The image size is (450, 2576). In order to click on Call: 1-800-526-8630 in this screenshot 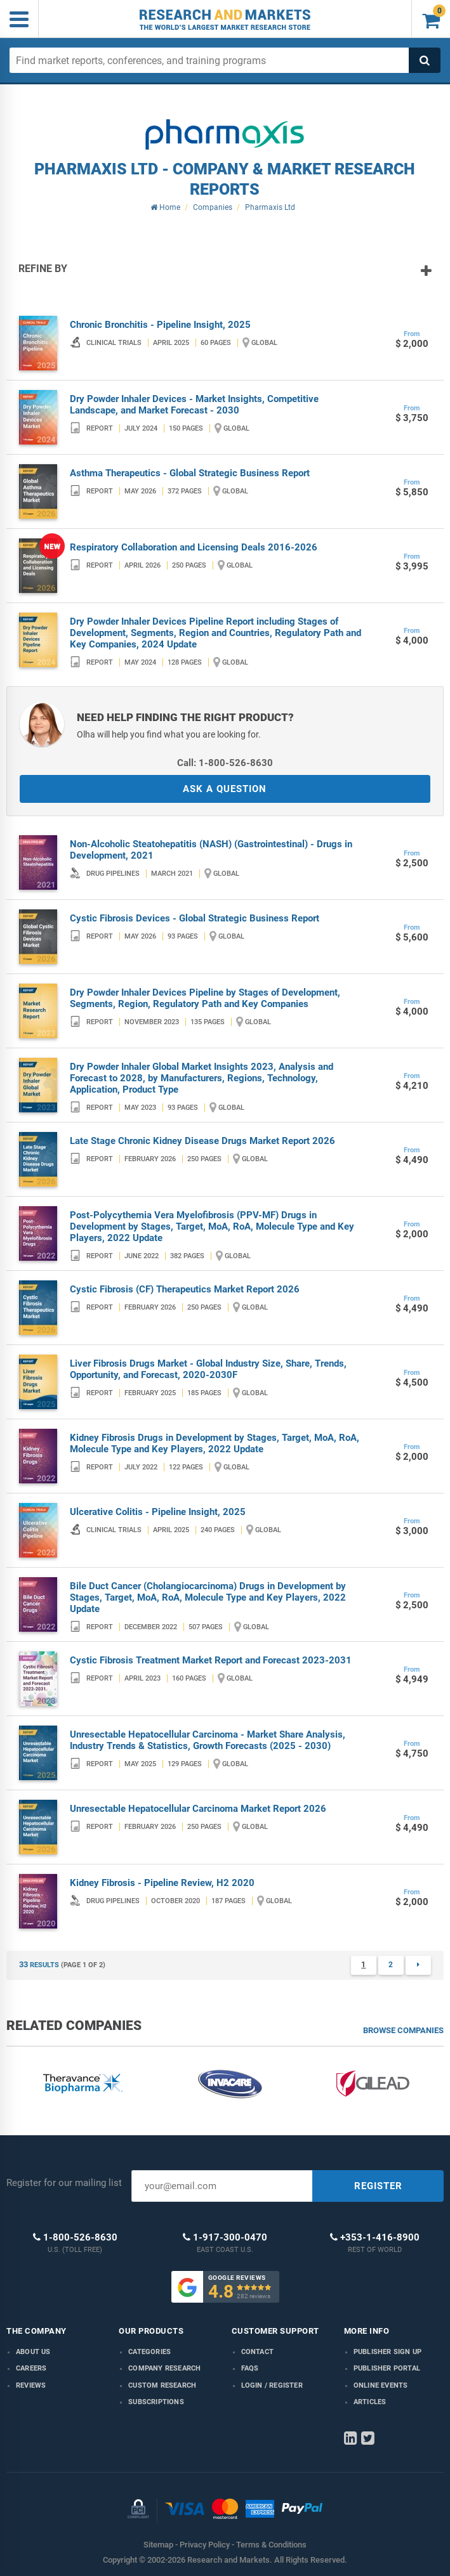, I will do `click(225, 763)`.